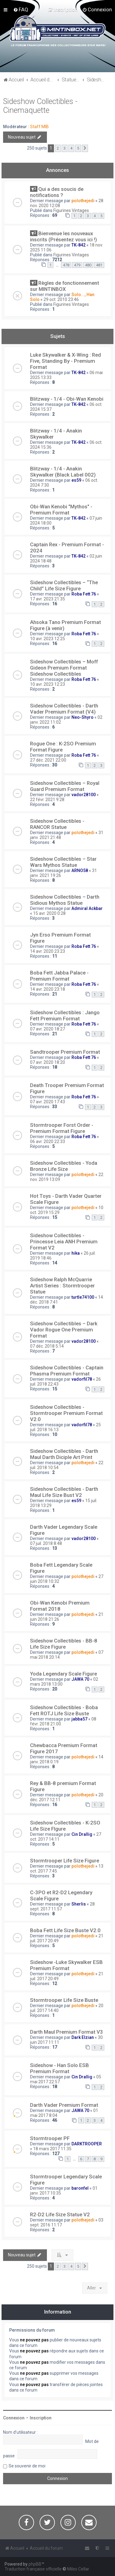  I want to click on Obi-Wan Kenobi Premium Format 2018, so click(60, 1606).